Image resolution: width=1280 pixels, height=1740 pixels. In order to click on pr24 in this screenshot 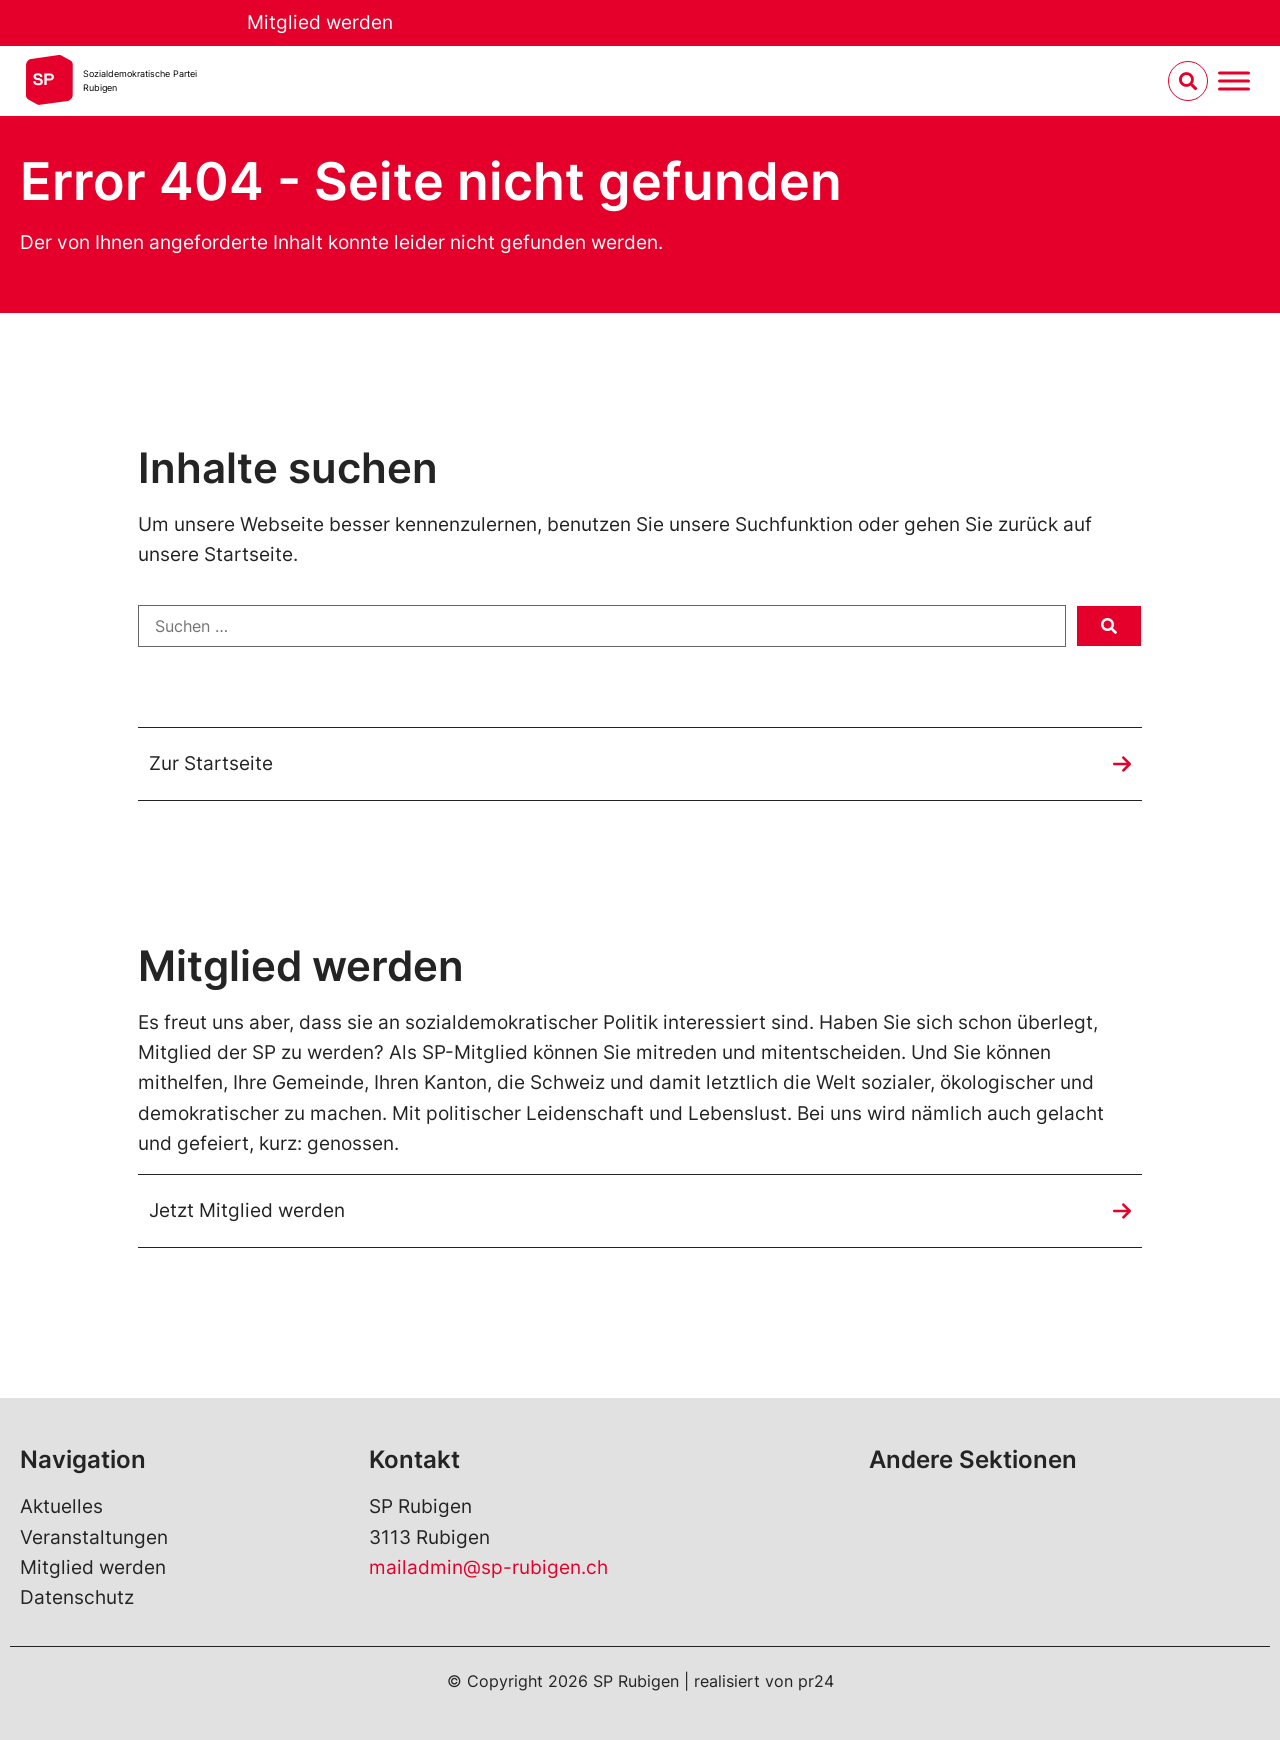, I will do `click(816, 1681)`.